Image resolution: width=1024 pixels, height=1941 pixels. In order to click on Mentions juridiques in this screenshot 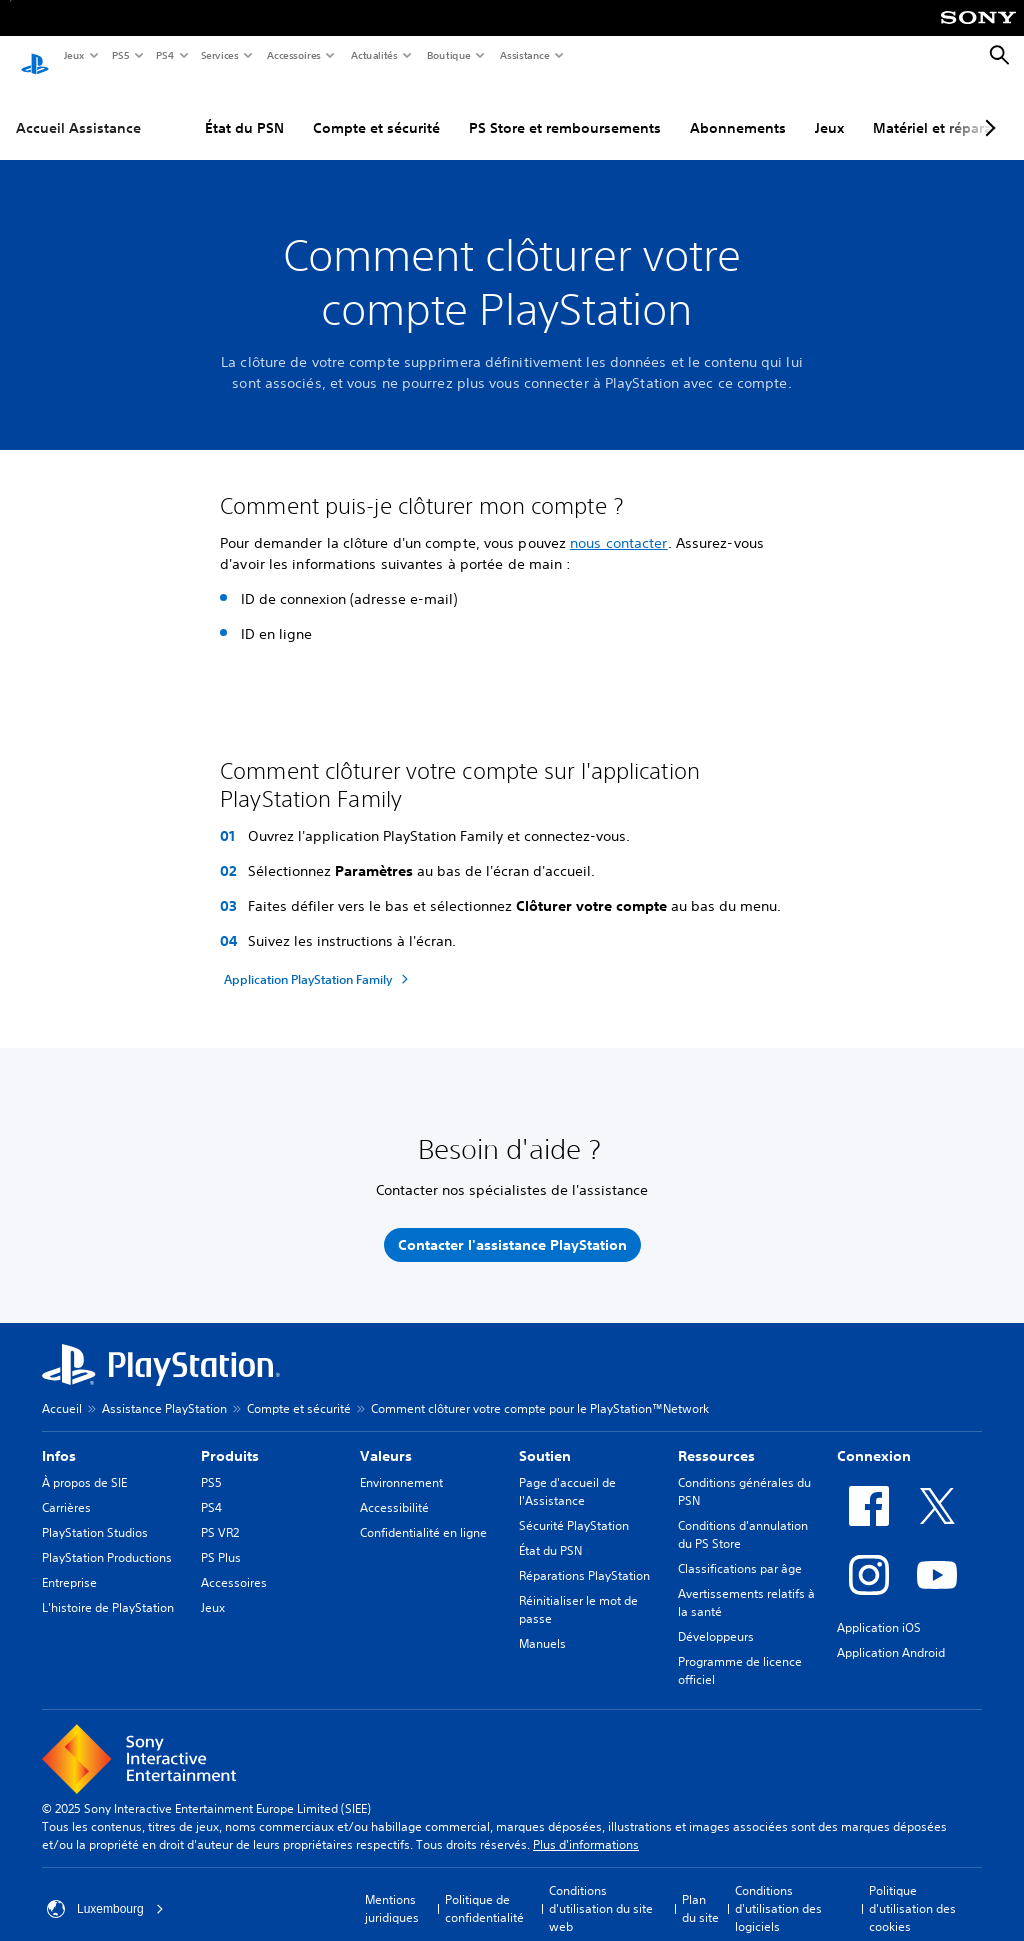, I will do `click(392, 1889)`.